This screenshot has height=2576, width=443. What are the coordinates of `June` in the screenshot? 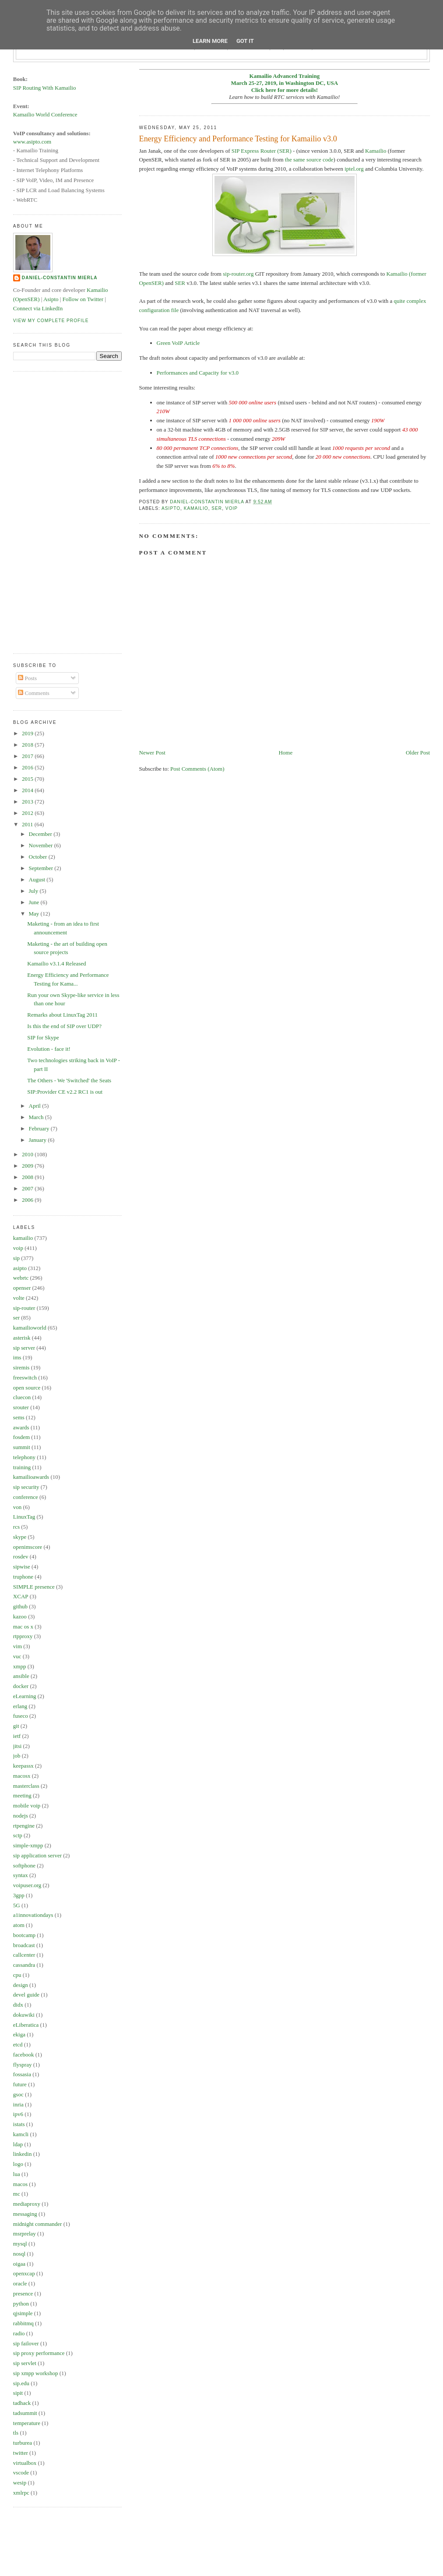 It's located at (35, 902).